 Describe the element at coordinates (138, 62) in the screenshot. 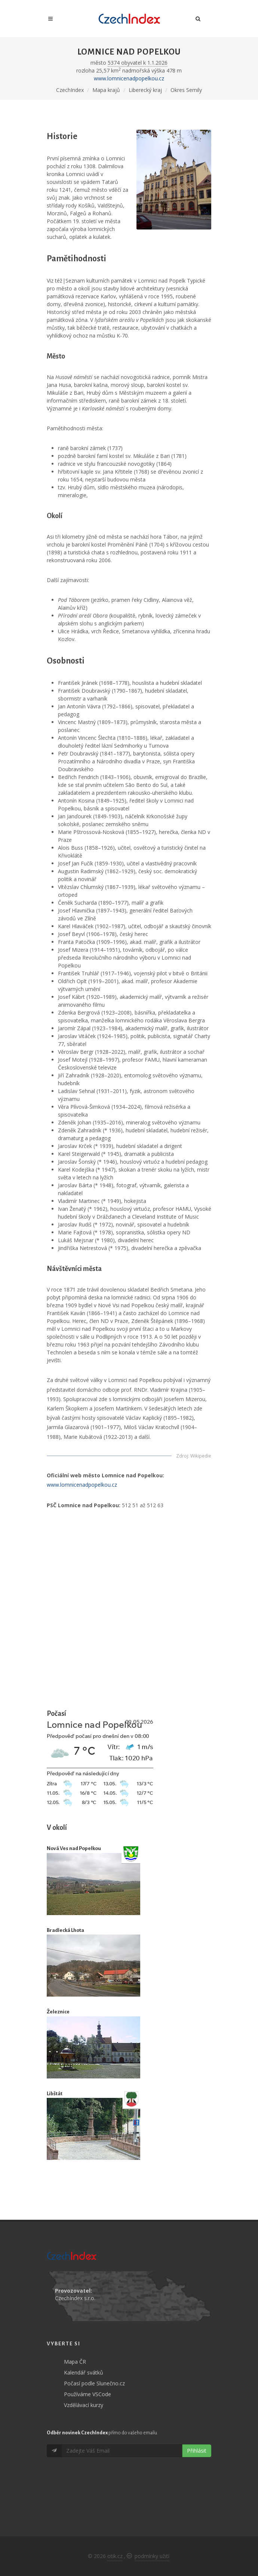

I see `5374 obyvatel k 1.1.2026` at that location.